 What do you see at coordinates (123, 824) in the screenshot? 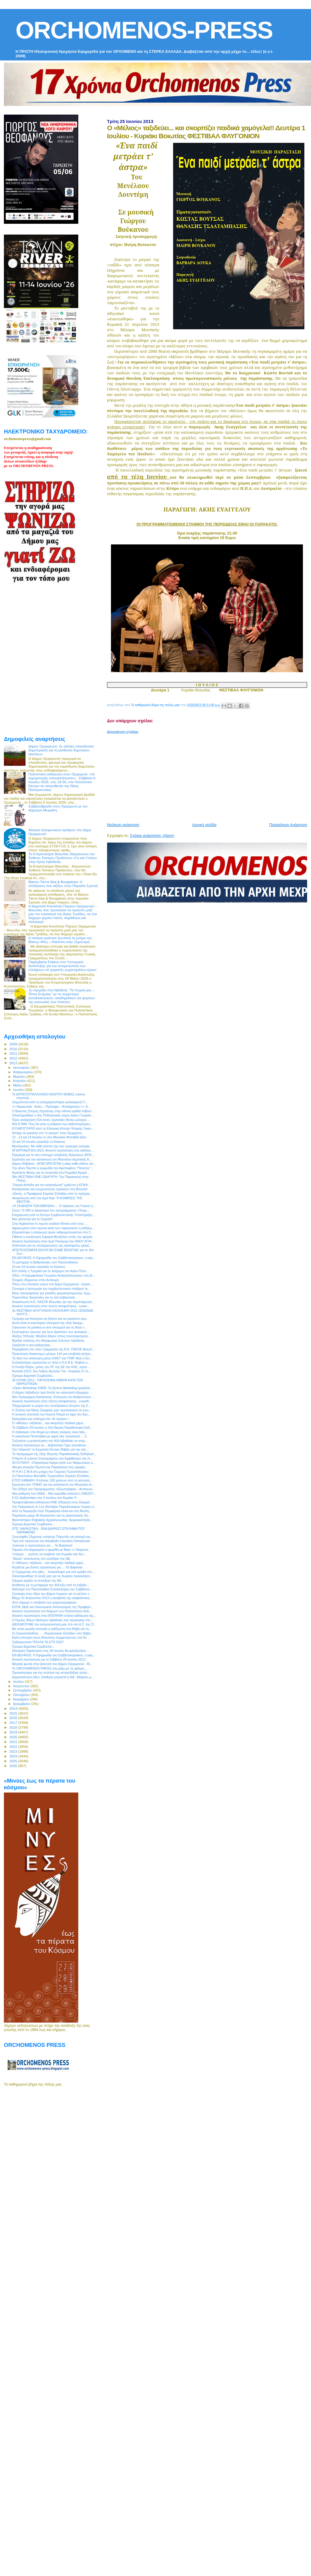
I see `Νεότερη ανάρτηση` at bounding box center [123, 824].